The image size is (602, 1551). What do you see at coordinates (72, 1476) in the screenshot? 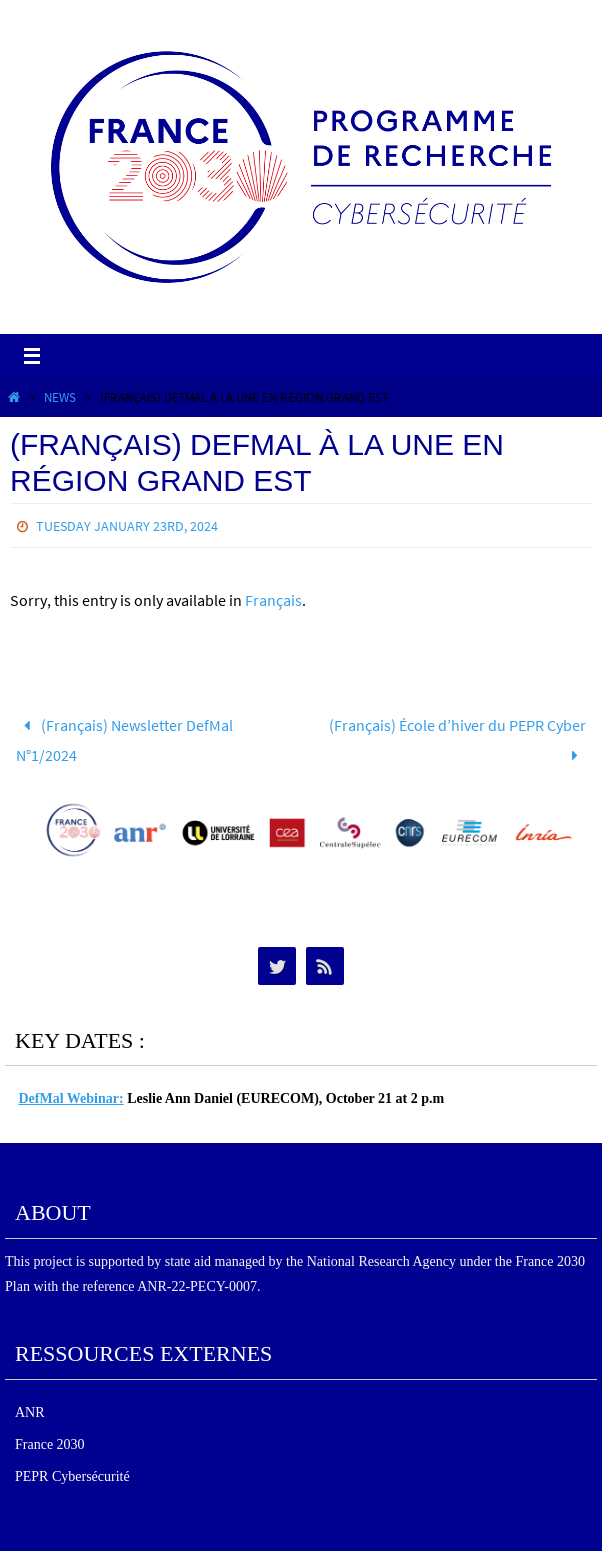
I see `PEPR Cybersécurité` at bounding box center [72, 1476].